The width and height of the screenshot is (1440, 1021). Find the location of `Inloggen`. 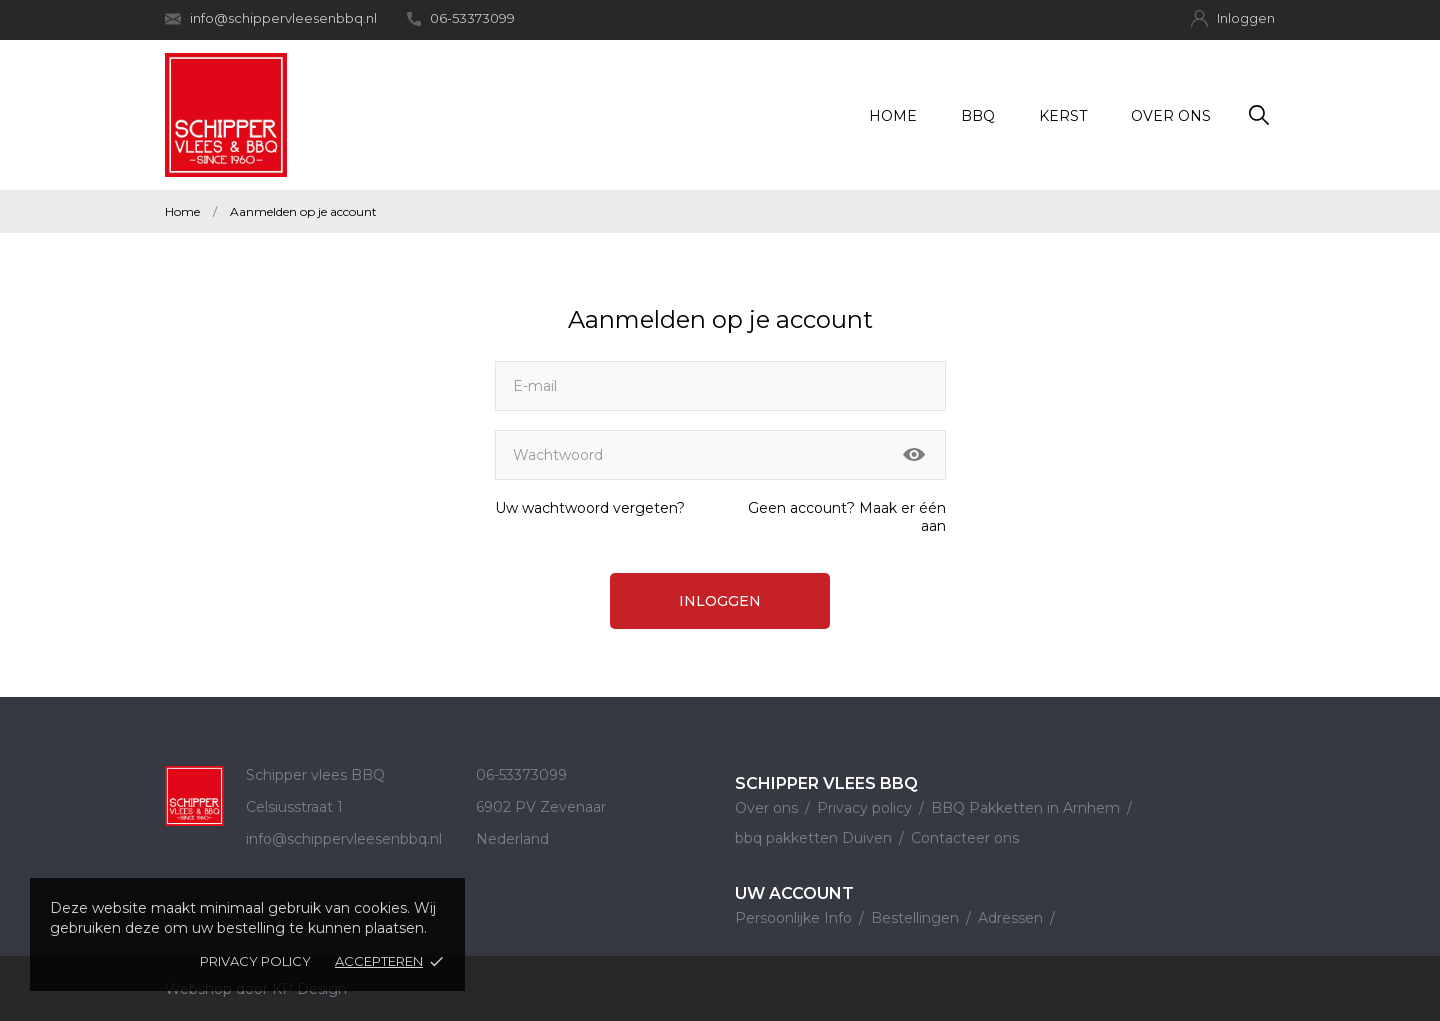

Inloggen is located at coordinates (720, 601).